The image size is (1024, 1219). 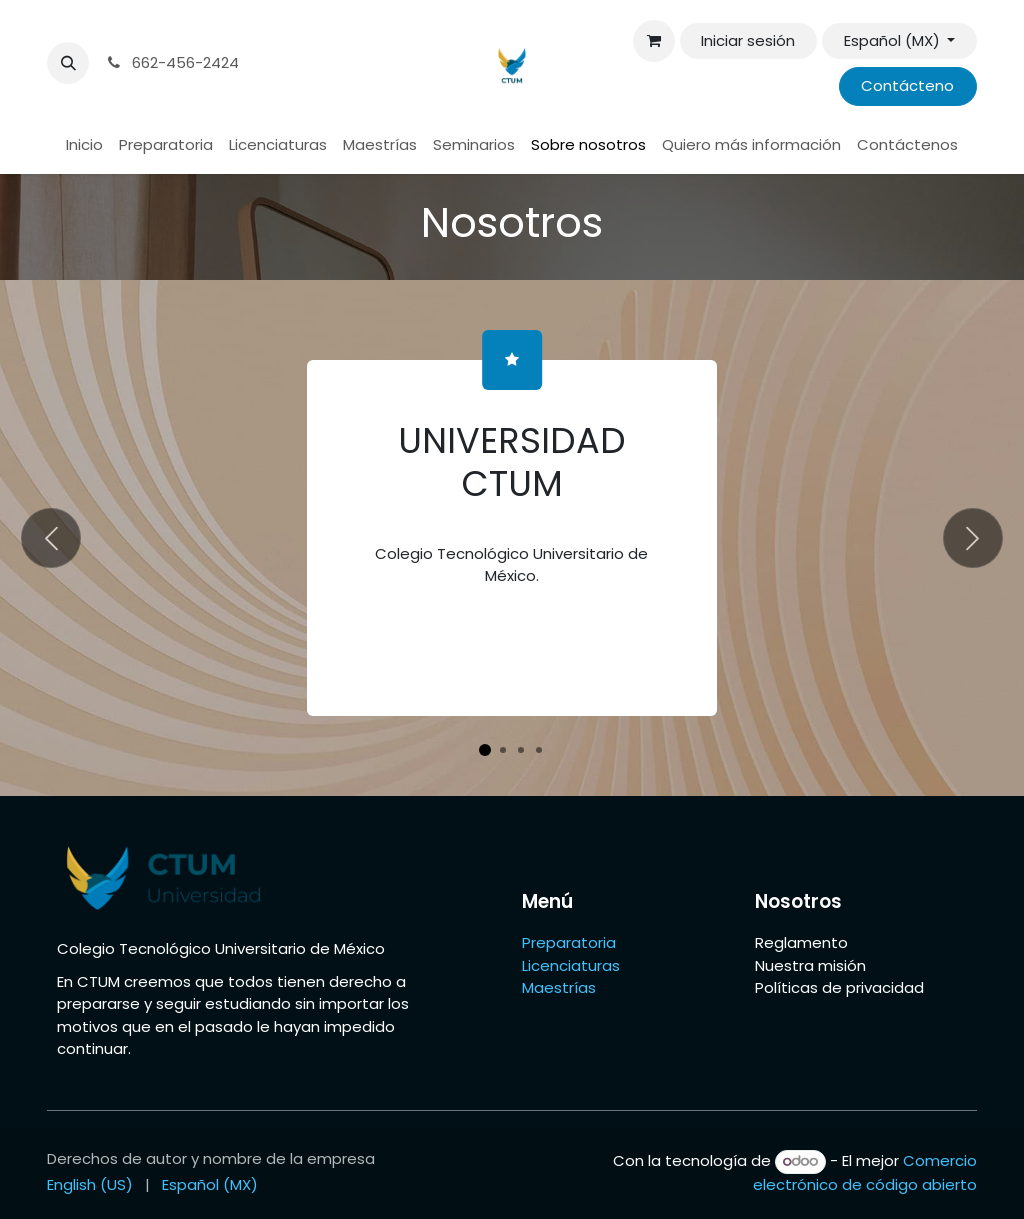 What do you see at coordinates (654, 41) in the screenshot?
I see `[Carrito de comercio electrónico]` at bounding box center [654, 41].